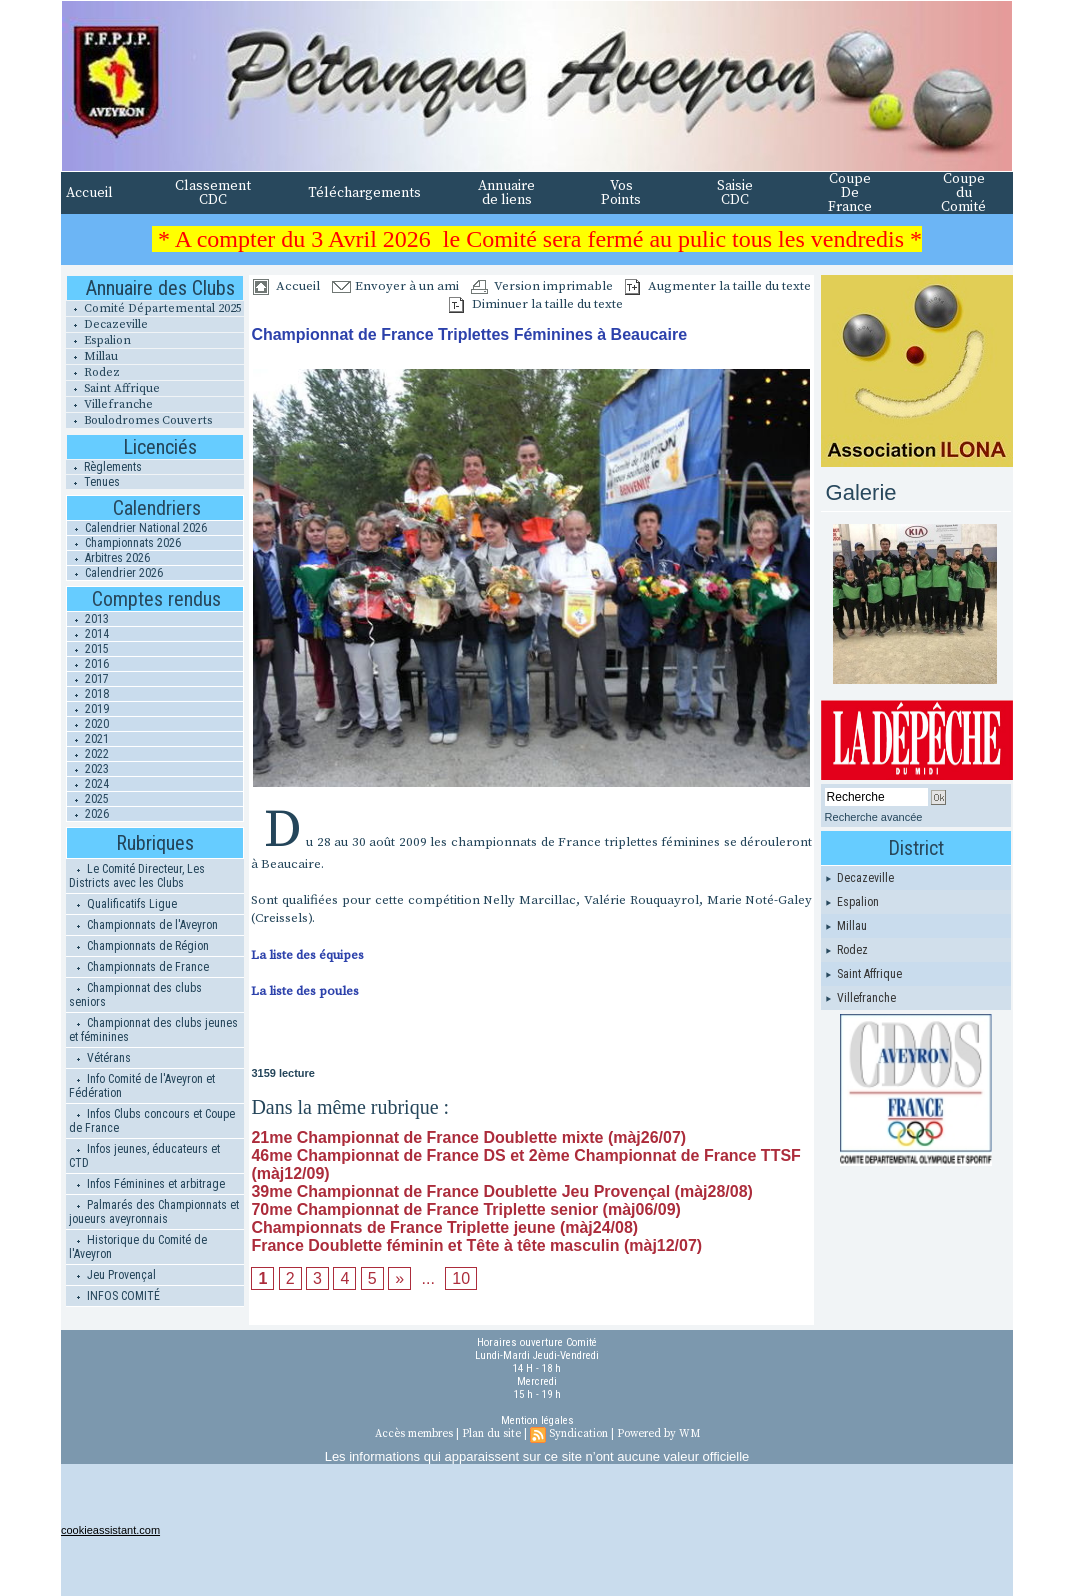 The image size is (1072, 1596). Describe the element at coordinates (124, 543) in the screenshot. I see `Championnats 2026` at that location.